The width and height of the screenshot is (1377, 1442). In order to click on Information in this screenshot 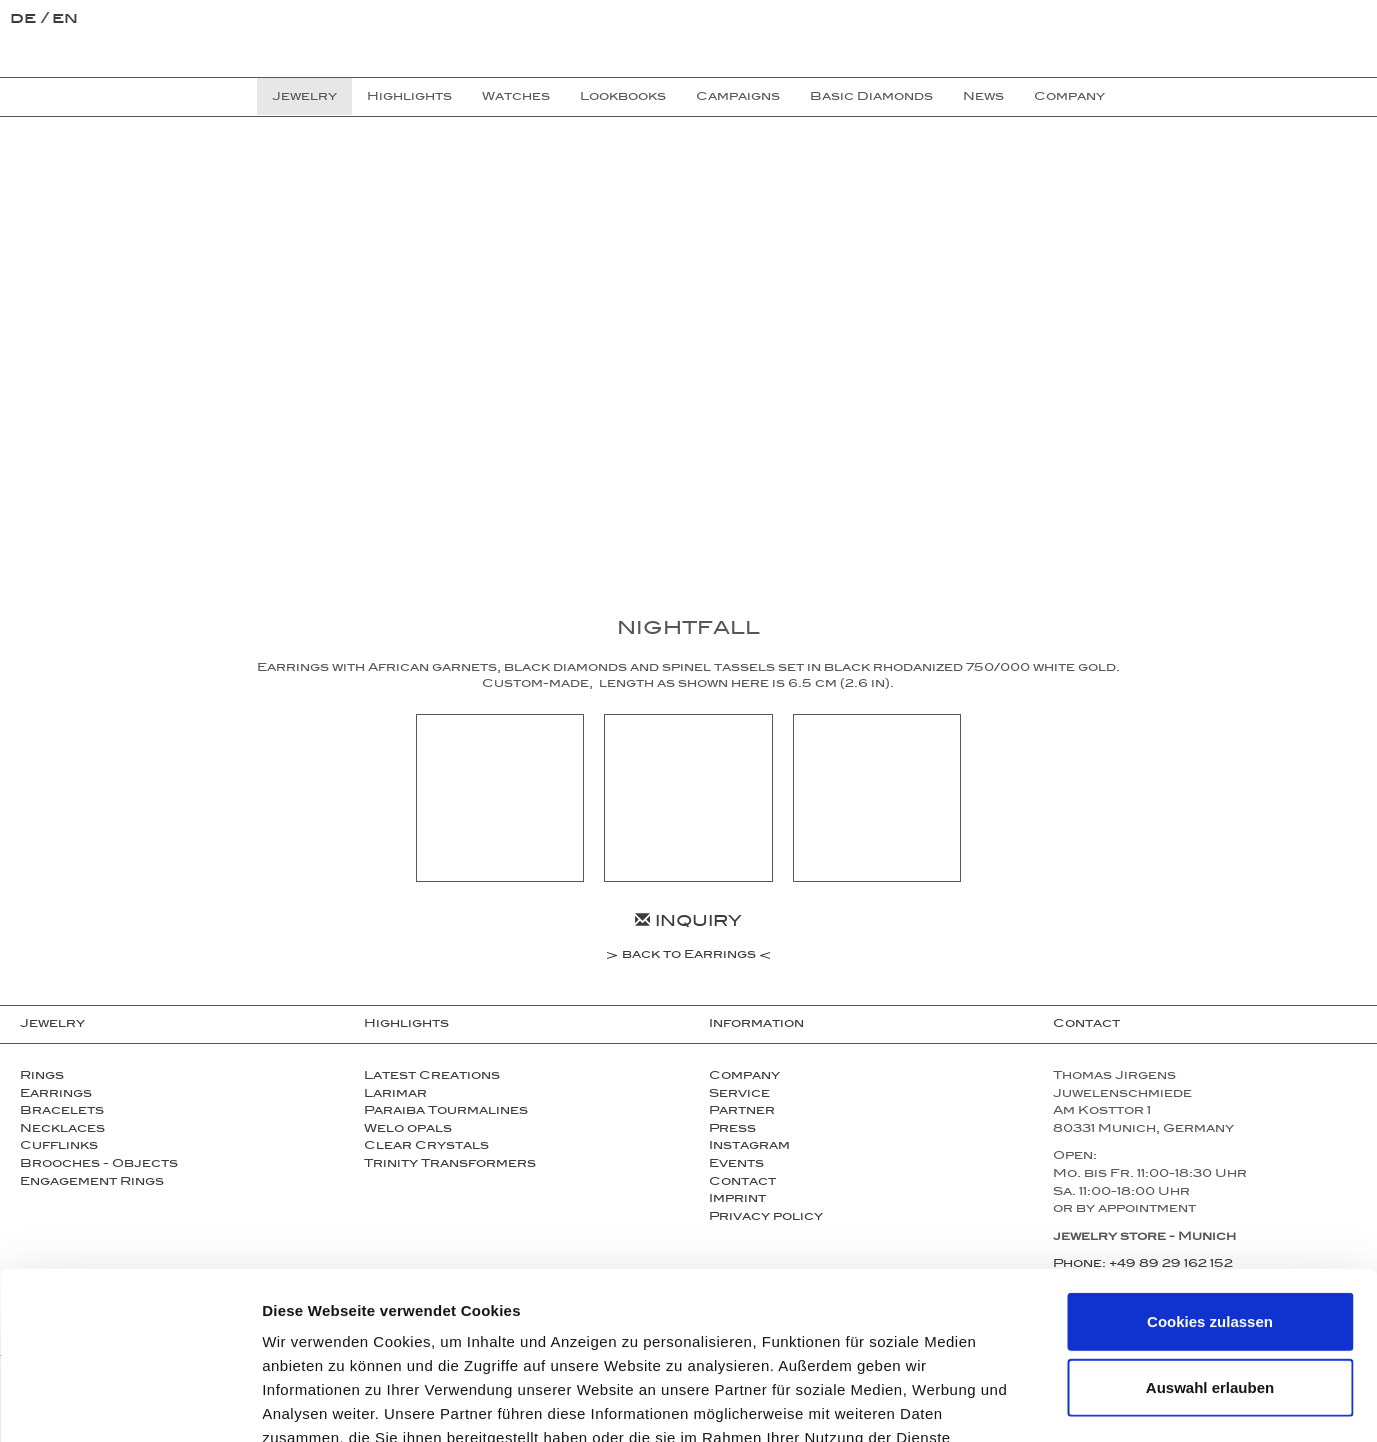, I will do `click(756, 1025)`.